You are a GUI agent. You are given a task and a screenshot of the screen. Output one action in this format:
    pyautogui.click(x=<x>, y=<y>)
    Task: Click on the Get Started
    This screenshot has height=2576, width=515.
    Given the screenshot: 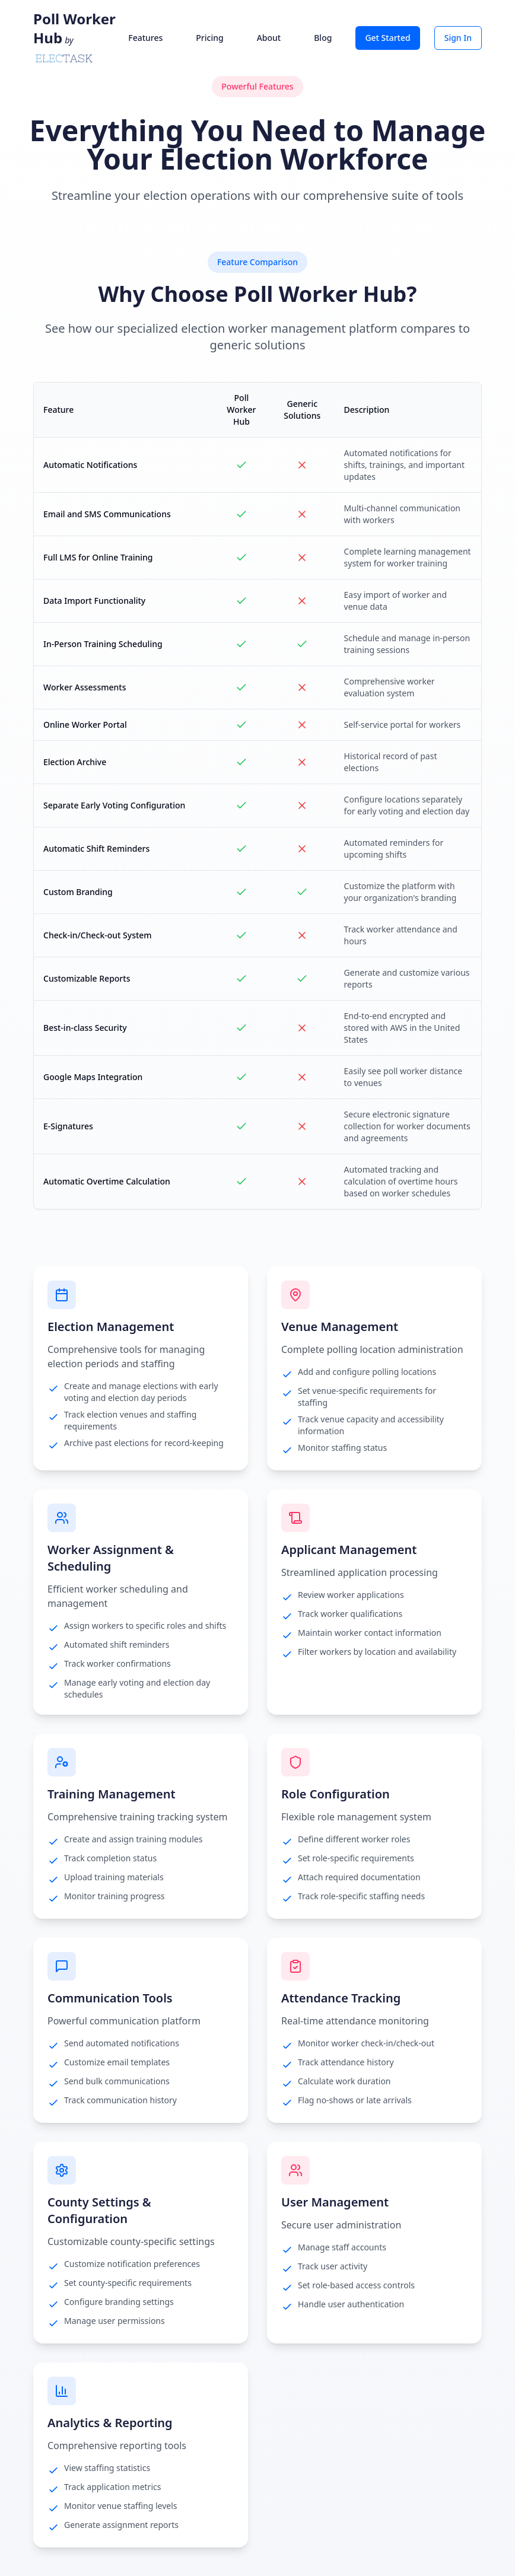 What is the action you would take?
    pyautogui.click(x=387, y=37)
    